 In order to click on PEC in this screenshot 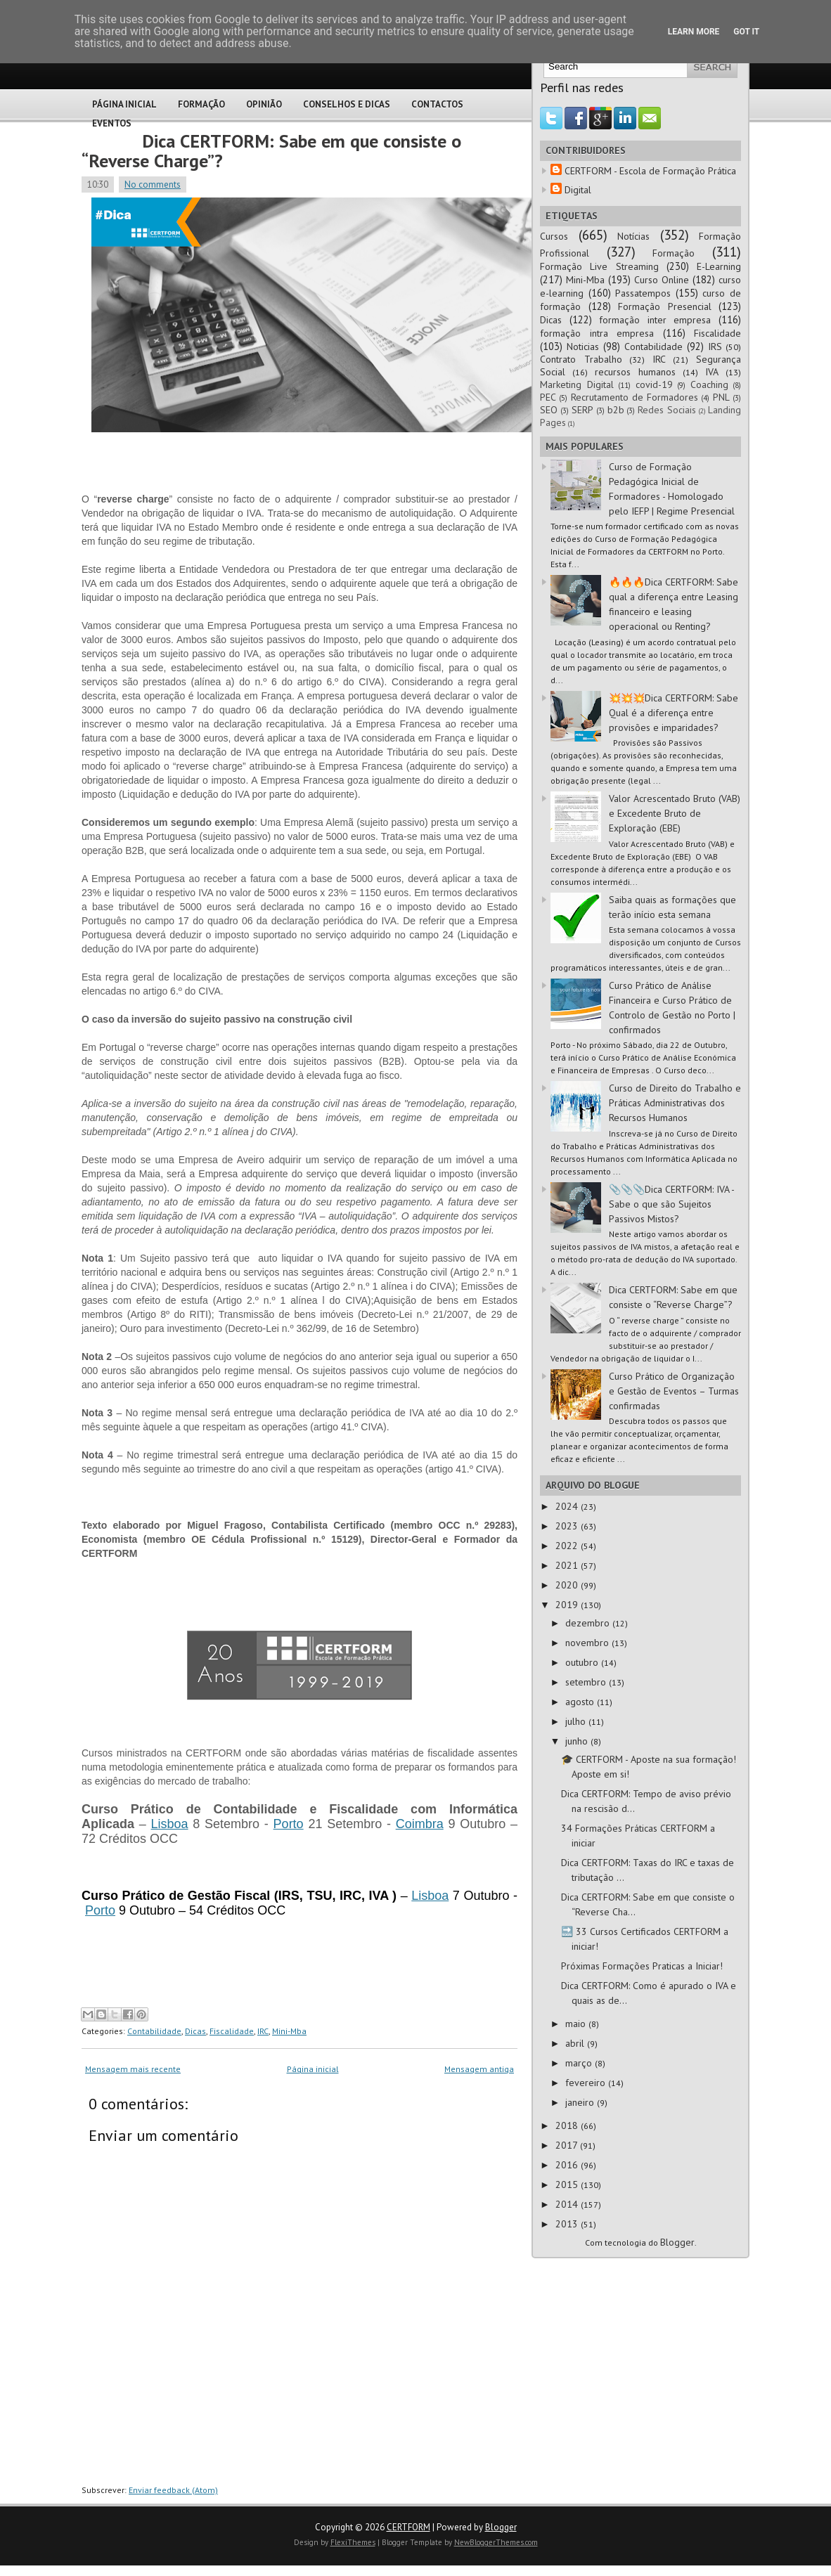, I will do `click(548, 397)`.